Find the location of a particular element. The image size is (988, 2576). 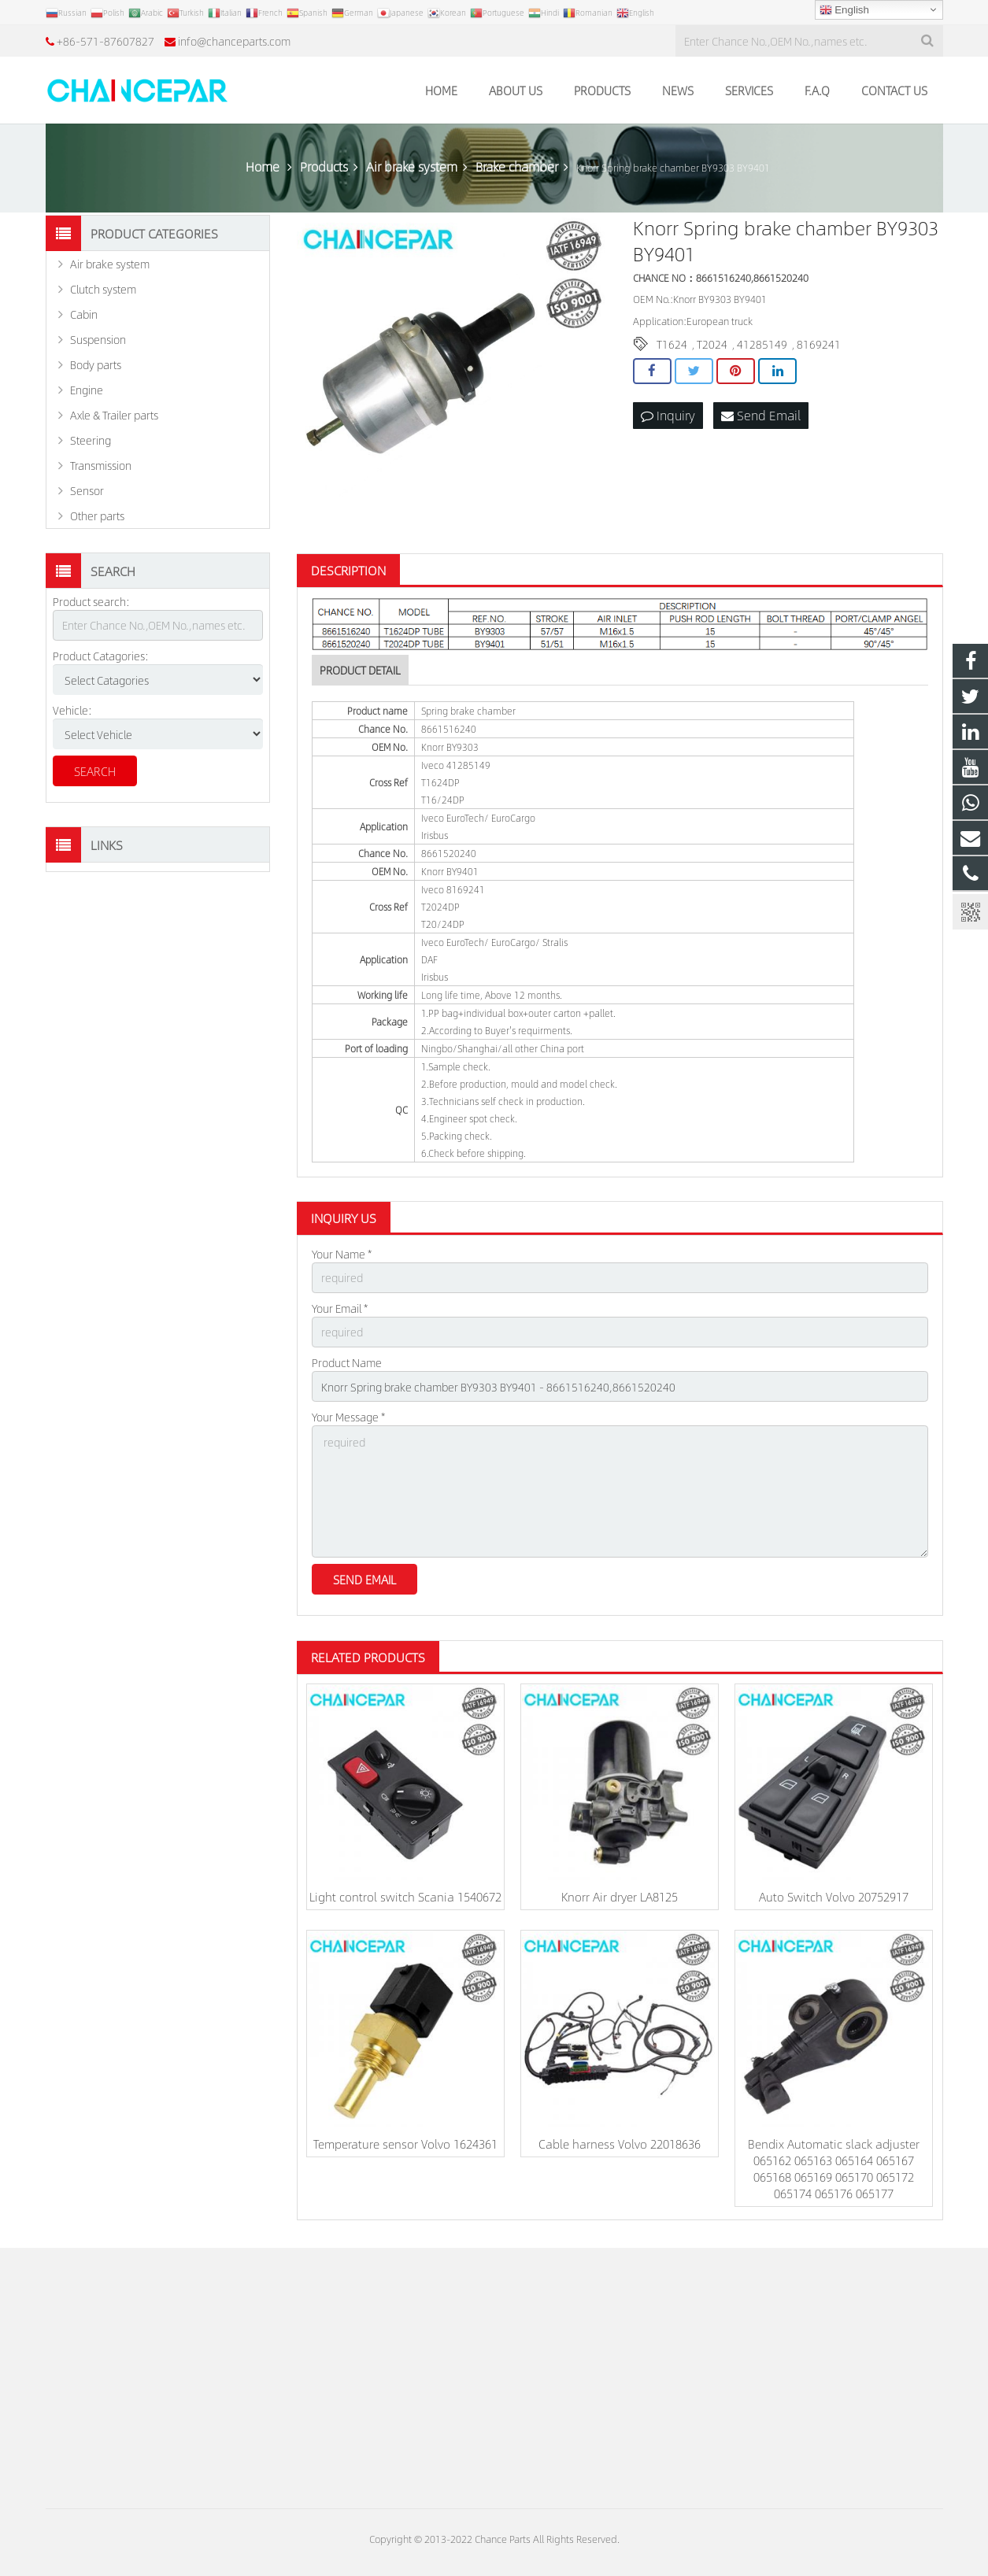

Send Email is located at coordinates (761, 415).